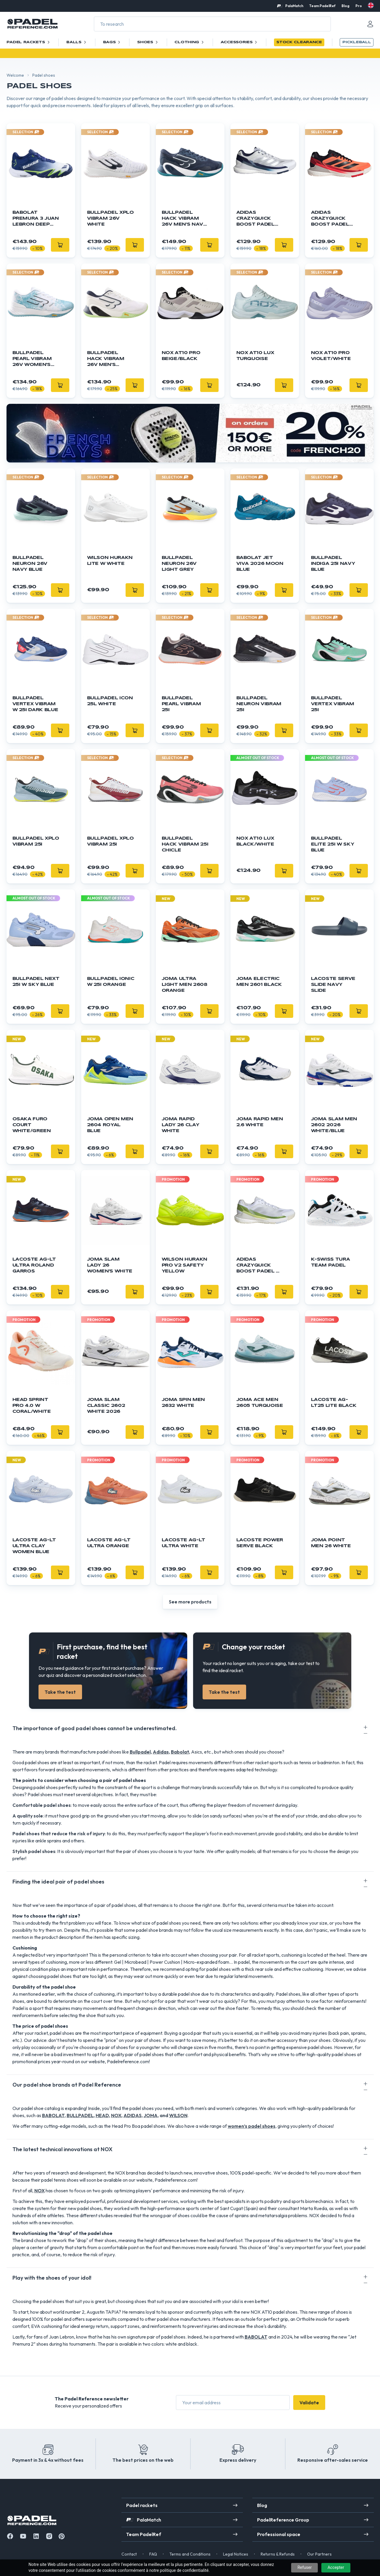 The height and width of the screenshot is (2576, 380). I want to click on Returns & Refunds, so click(278, 2554).